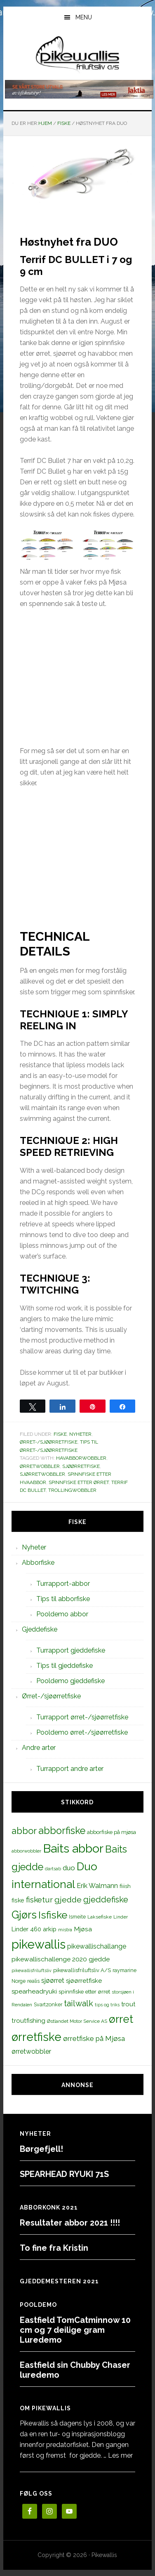  Describe the element at coordinates (77, 1917) in the screenshot. I see `Ismeite [Ismeite (12 elementer)]` at that location.